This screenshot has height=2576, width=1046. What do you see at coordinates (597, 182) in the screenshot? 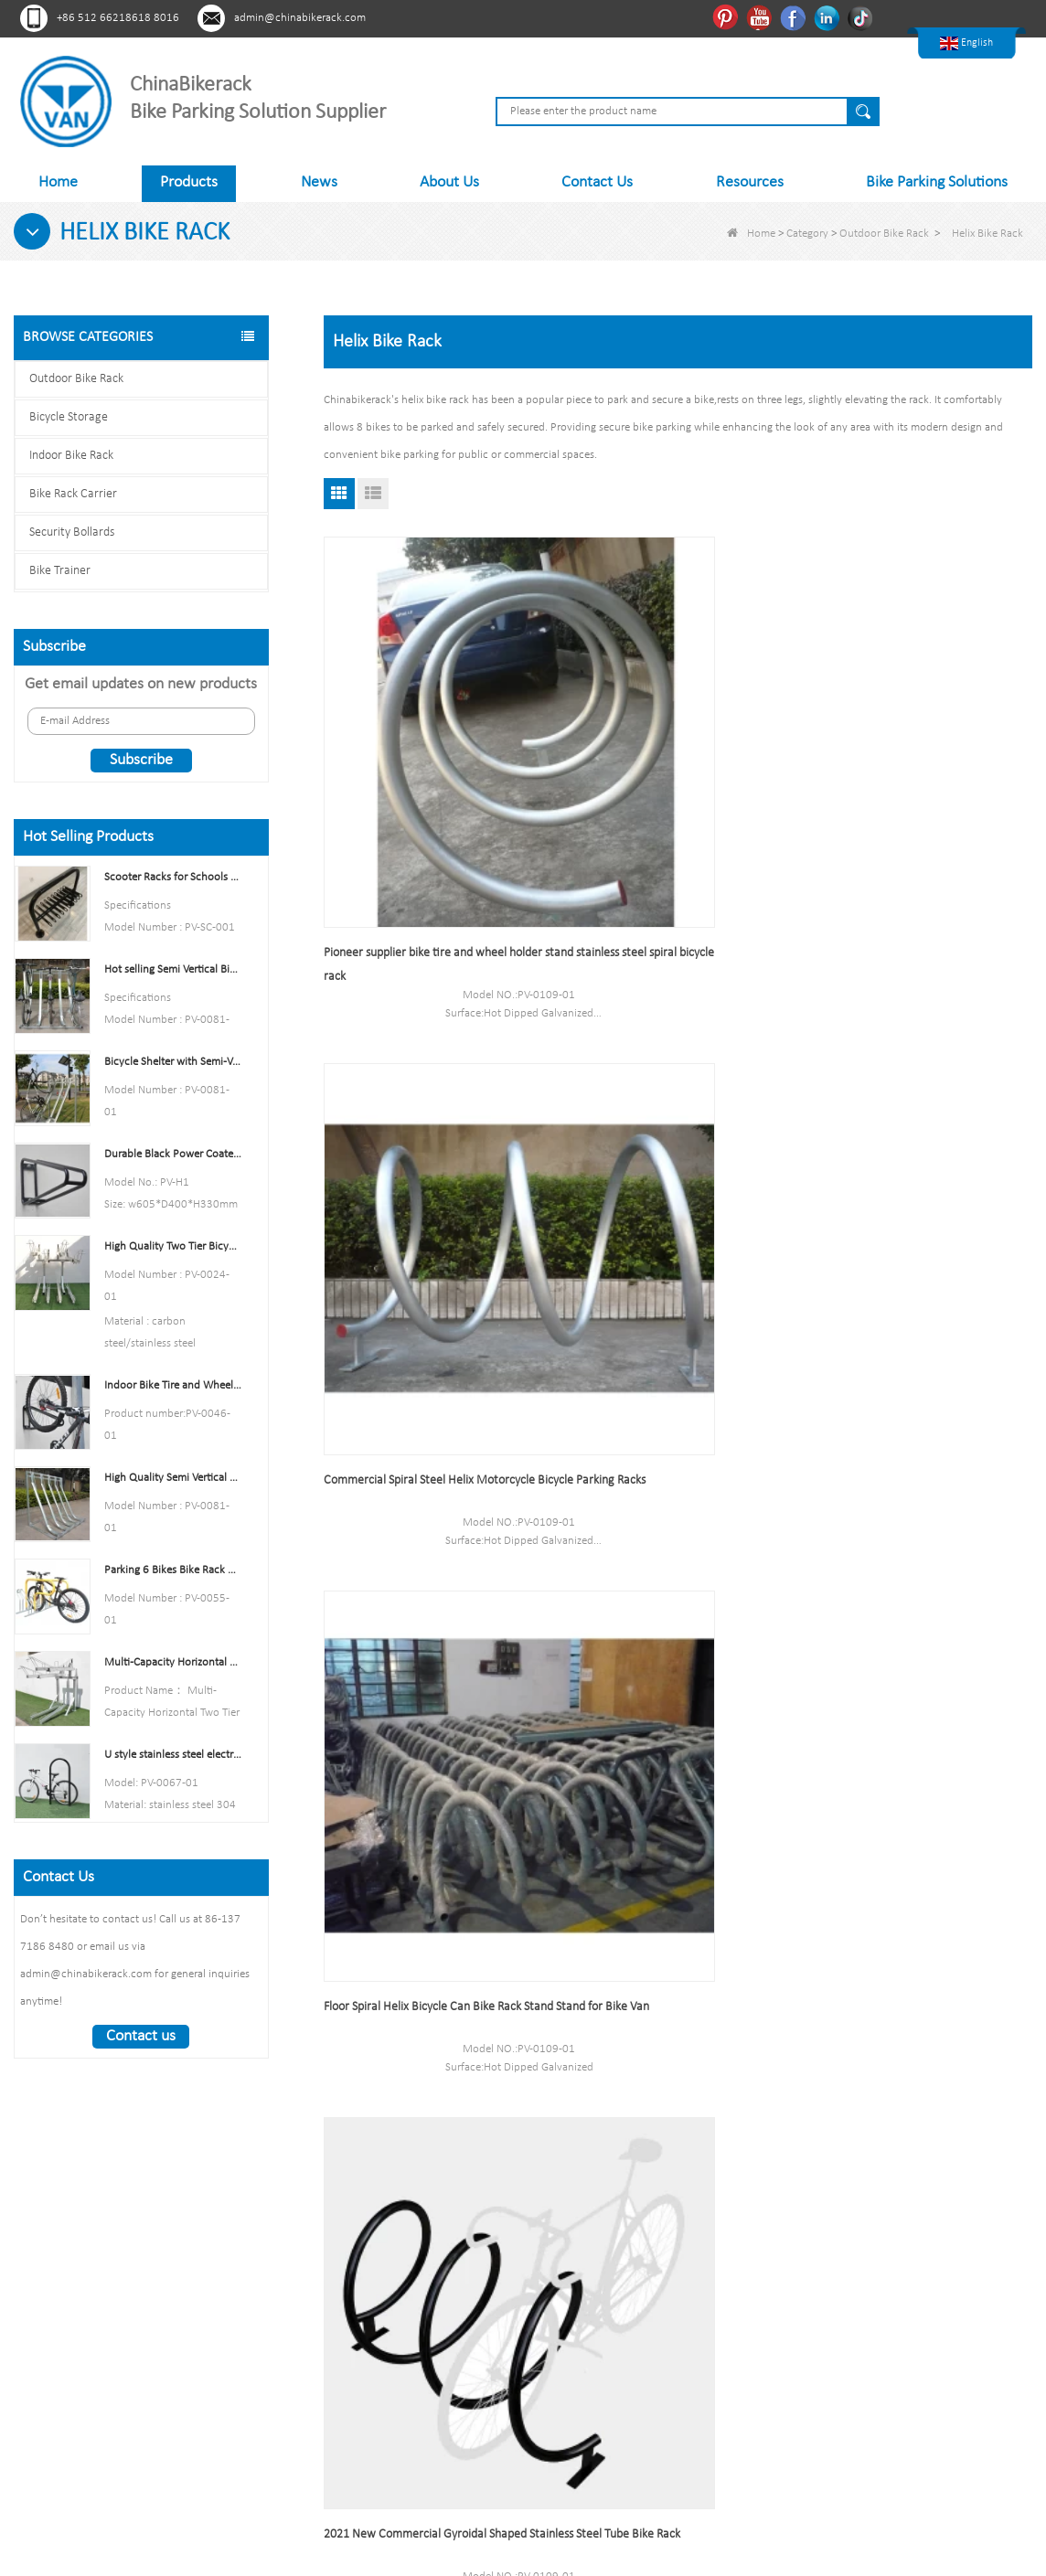
I see `Contact Us` at bounding box center [597, 182].